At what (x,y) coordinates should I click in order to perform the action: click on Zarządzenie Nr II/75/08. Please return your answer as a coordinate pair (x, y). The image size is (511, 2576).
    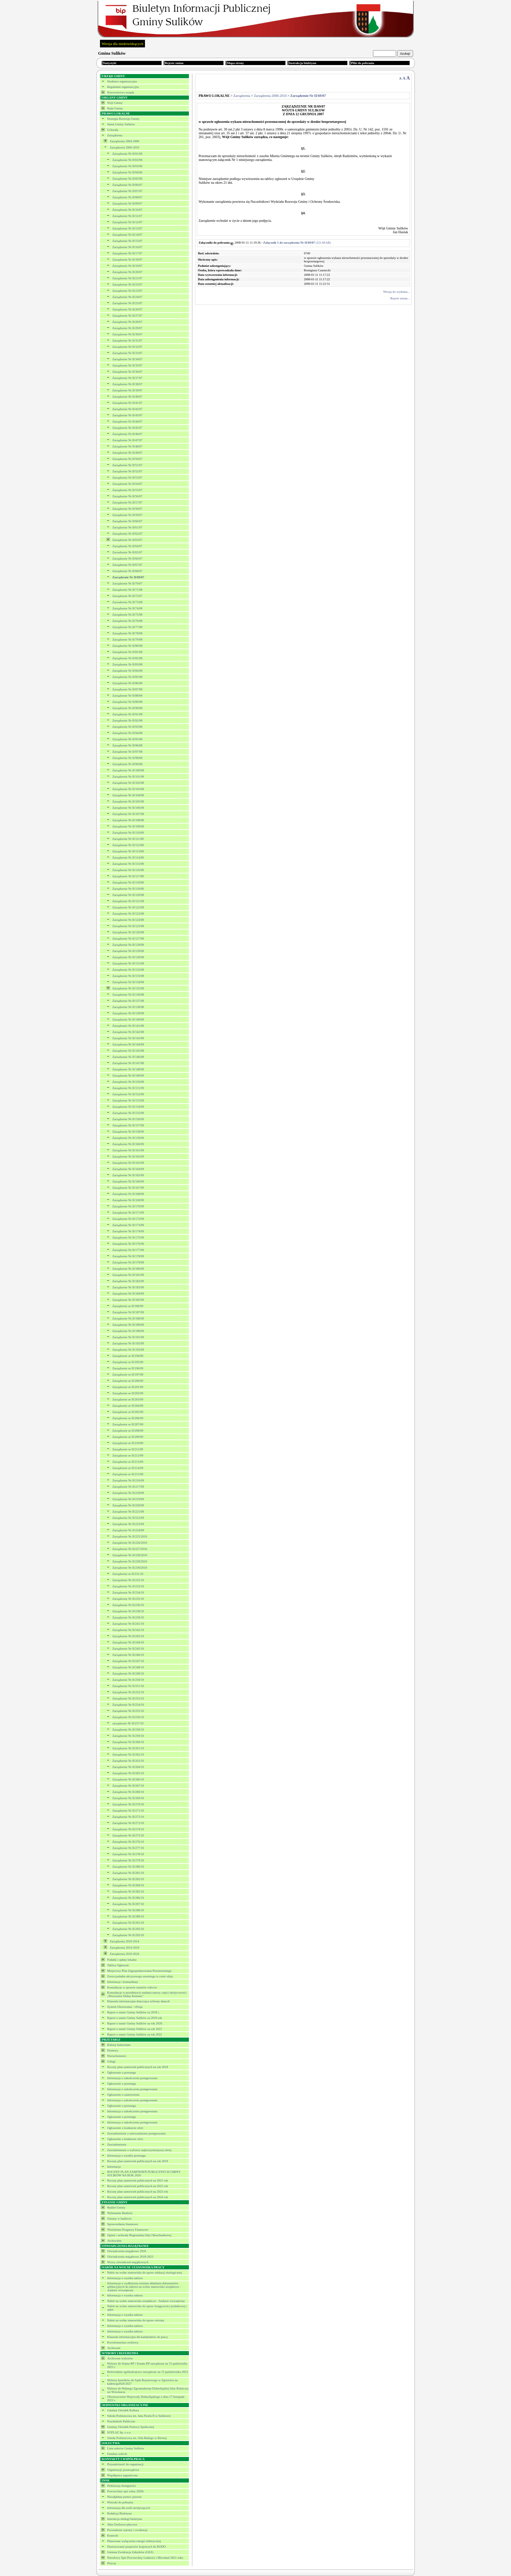
    Looking at the image, I should click on (127, 614).